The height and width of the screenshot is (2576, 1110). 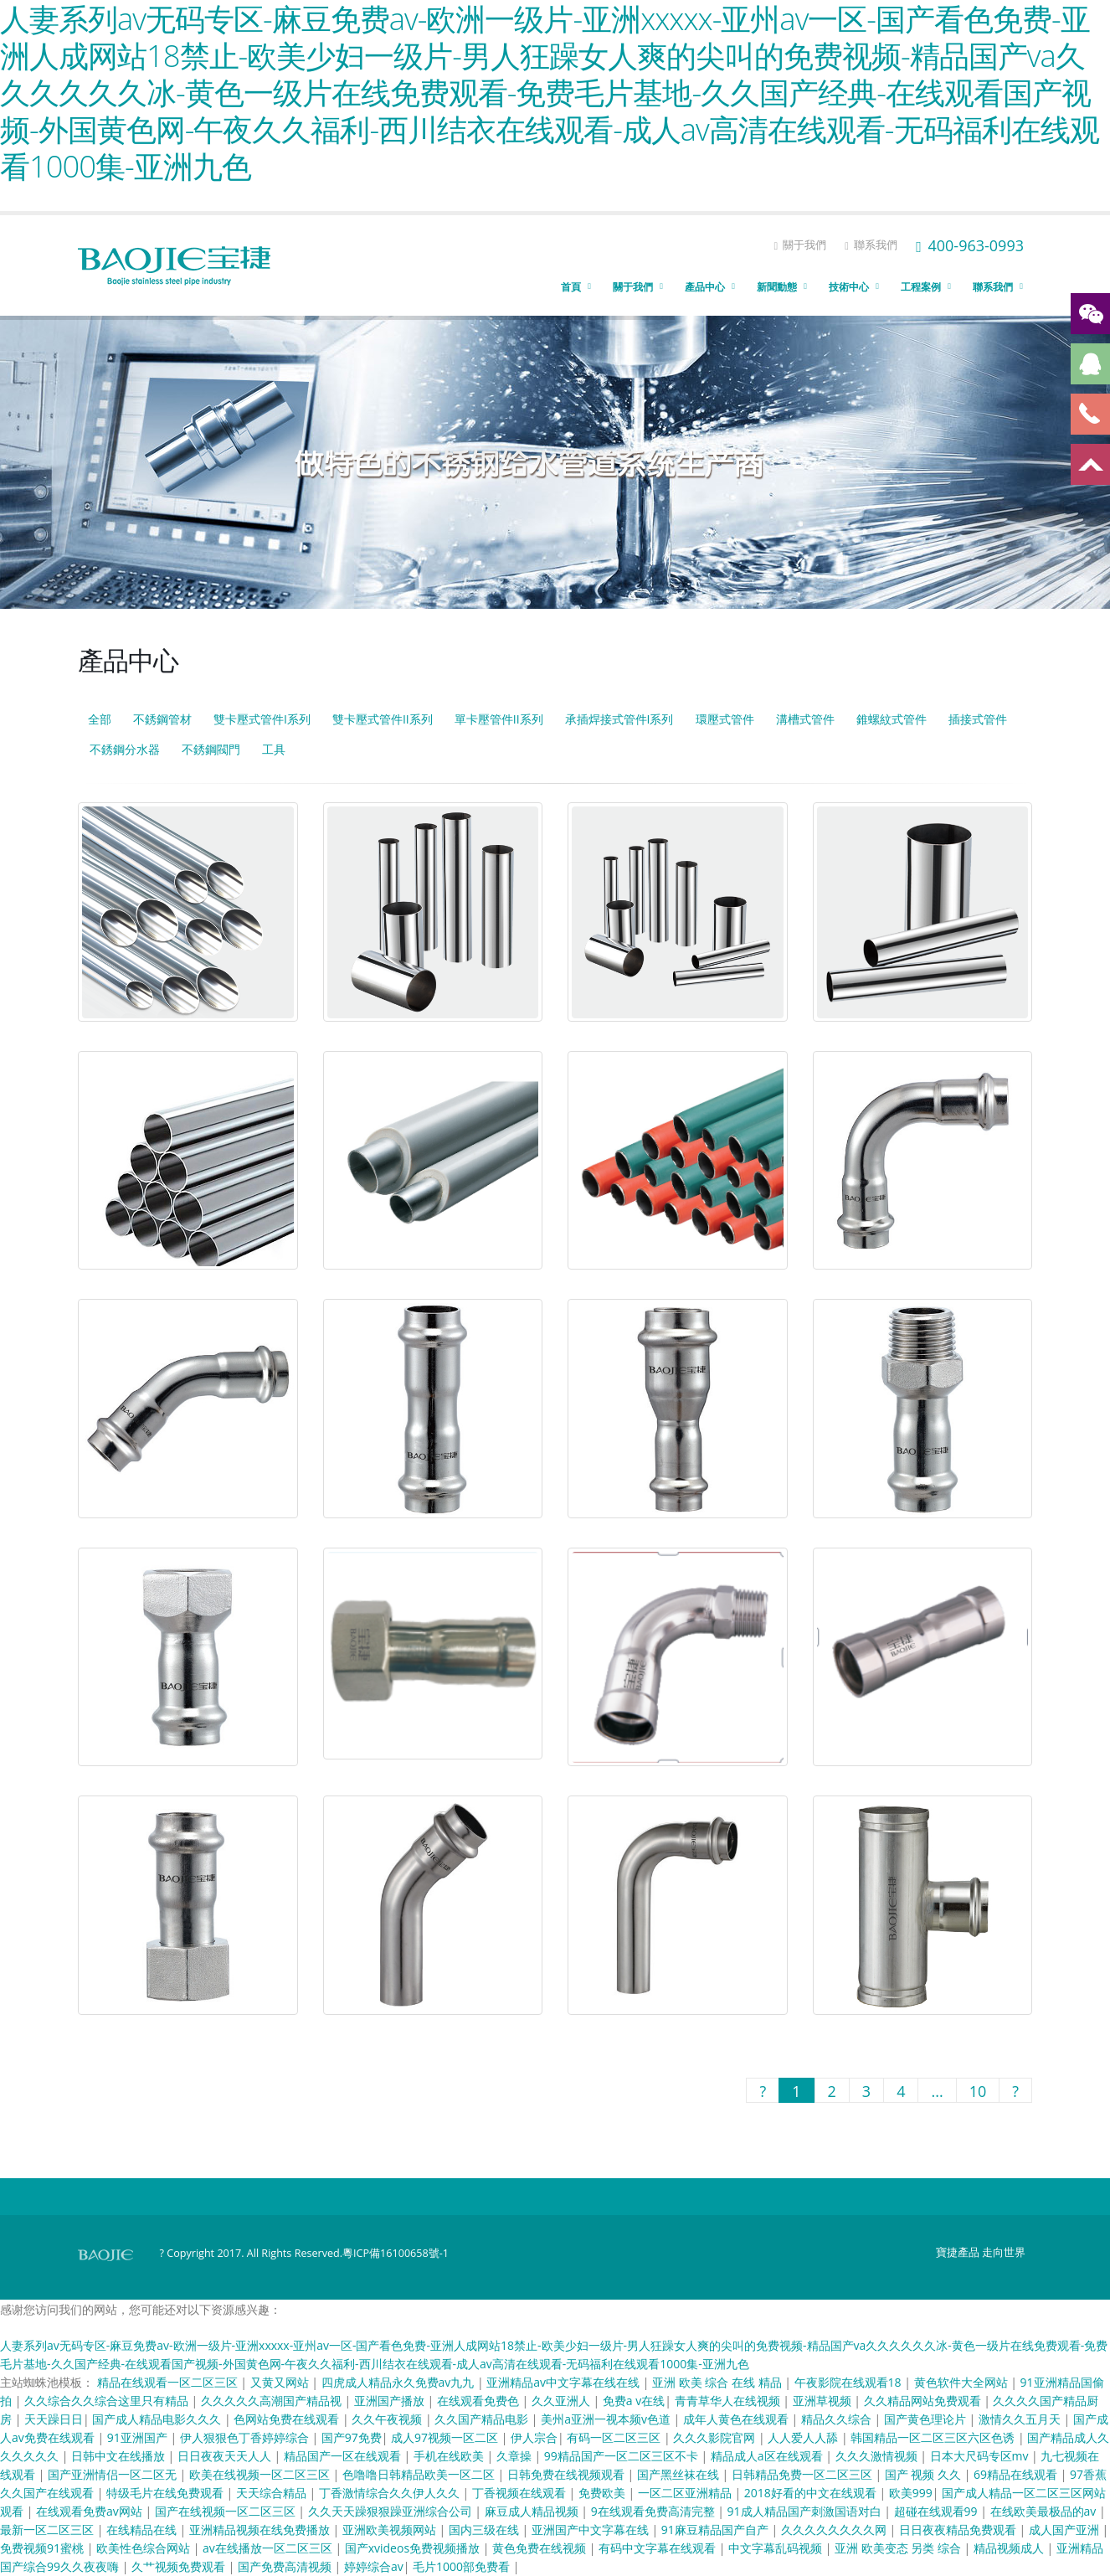 What do you see at coordinates (162, 719) in the screenshot?
I see `不銹鋼管材` at bounding box center [162, 719].